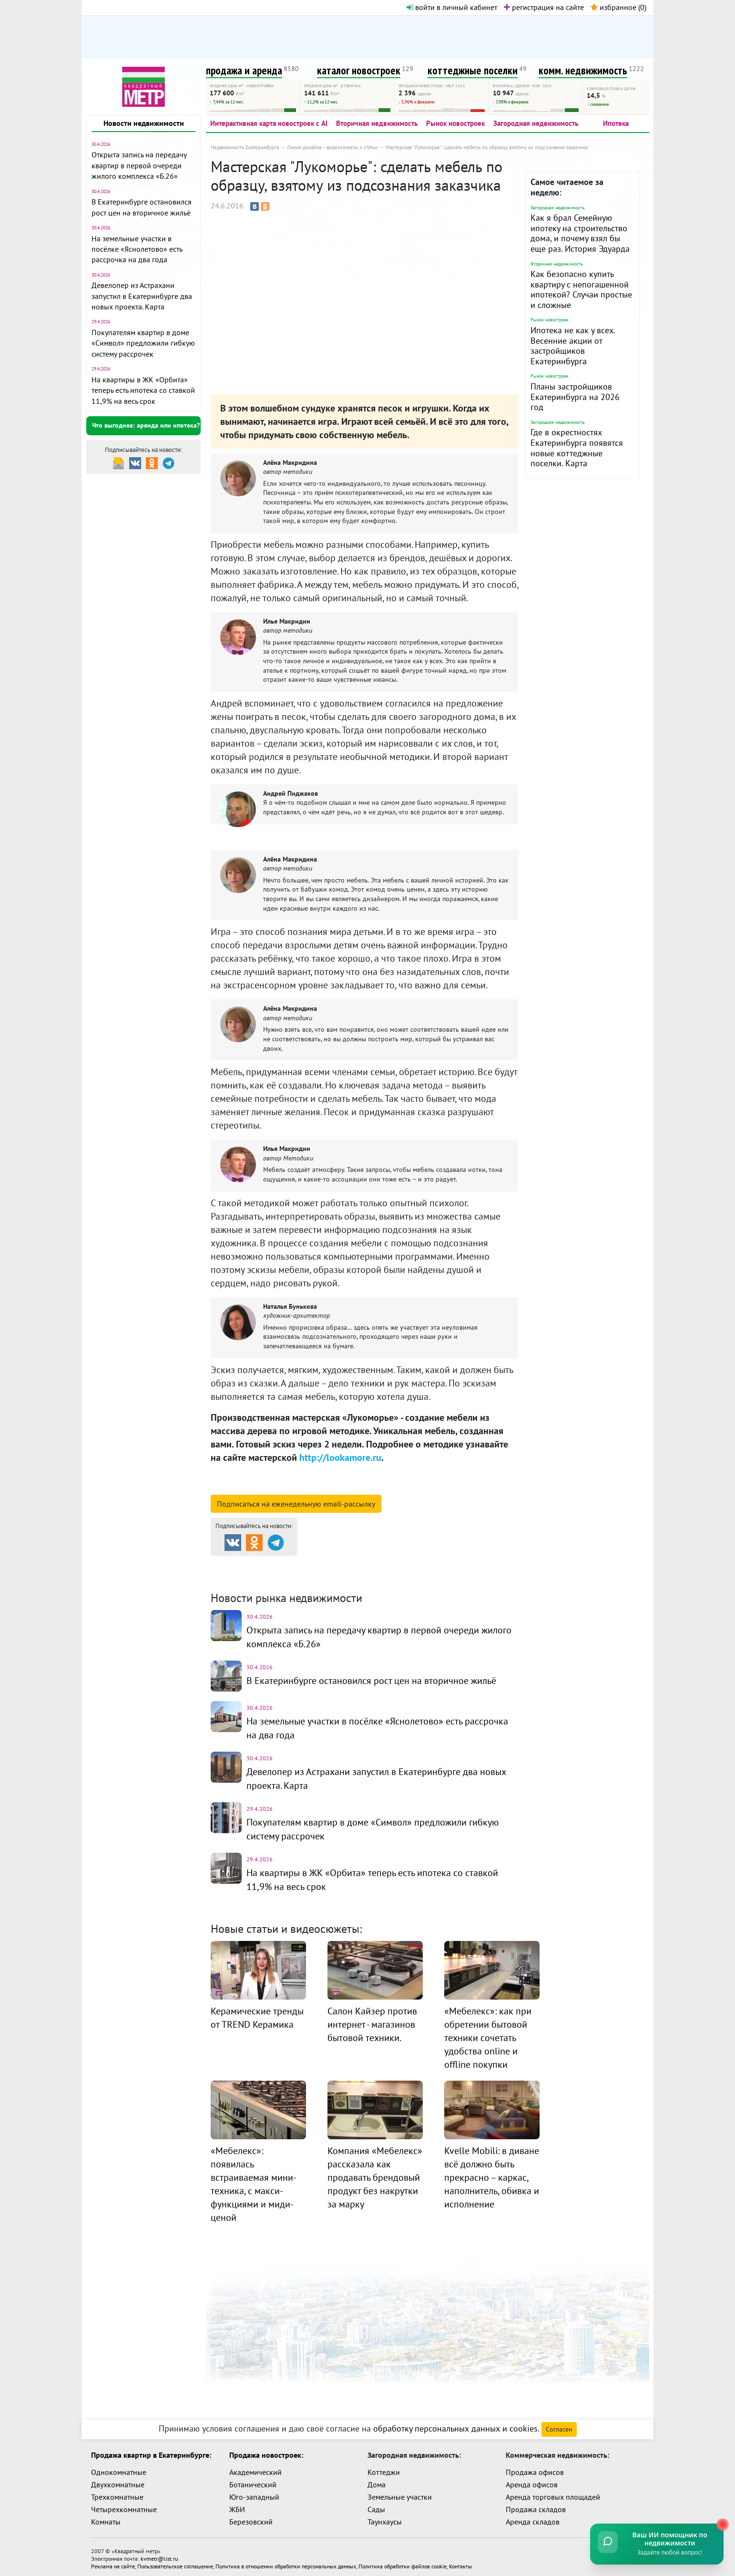 The image size is (735, 2576). I want to click on Динамика цен и кол-во сделок, so click(387, 1576).